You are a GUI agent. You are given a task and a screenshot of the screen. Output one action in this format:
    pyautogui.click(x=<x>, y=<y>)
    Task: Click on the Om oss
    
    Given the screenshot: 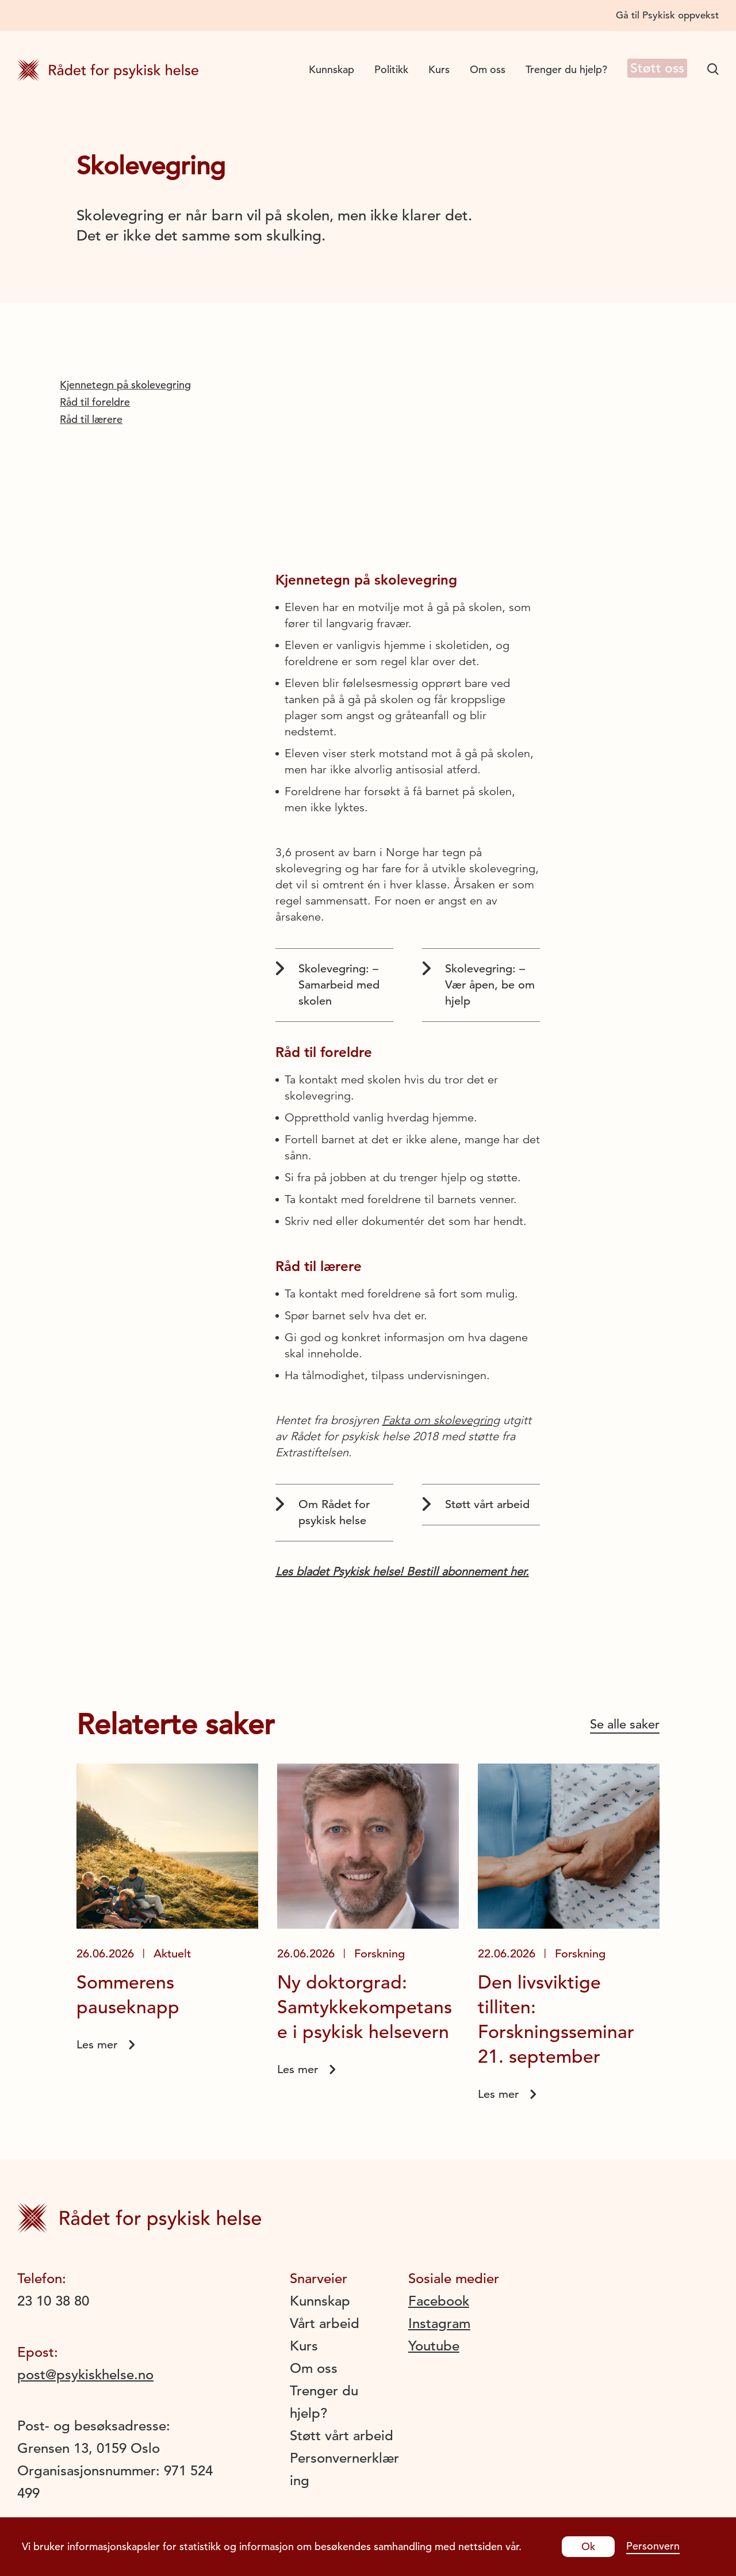 What is the action you would take?
    pyautogui.click(x=479, y=69)
    